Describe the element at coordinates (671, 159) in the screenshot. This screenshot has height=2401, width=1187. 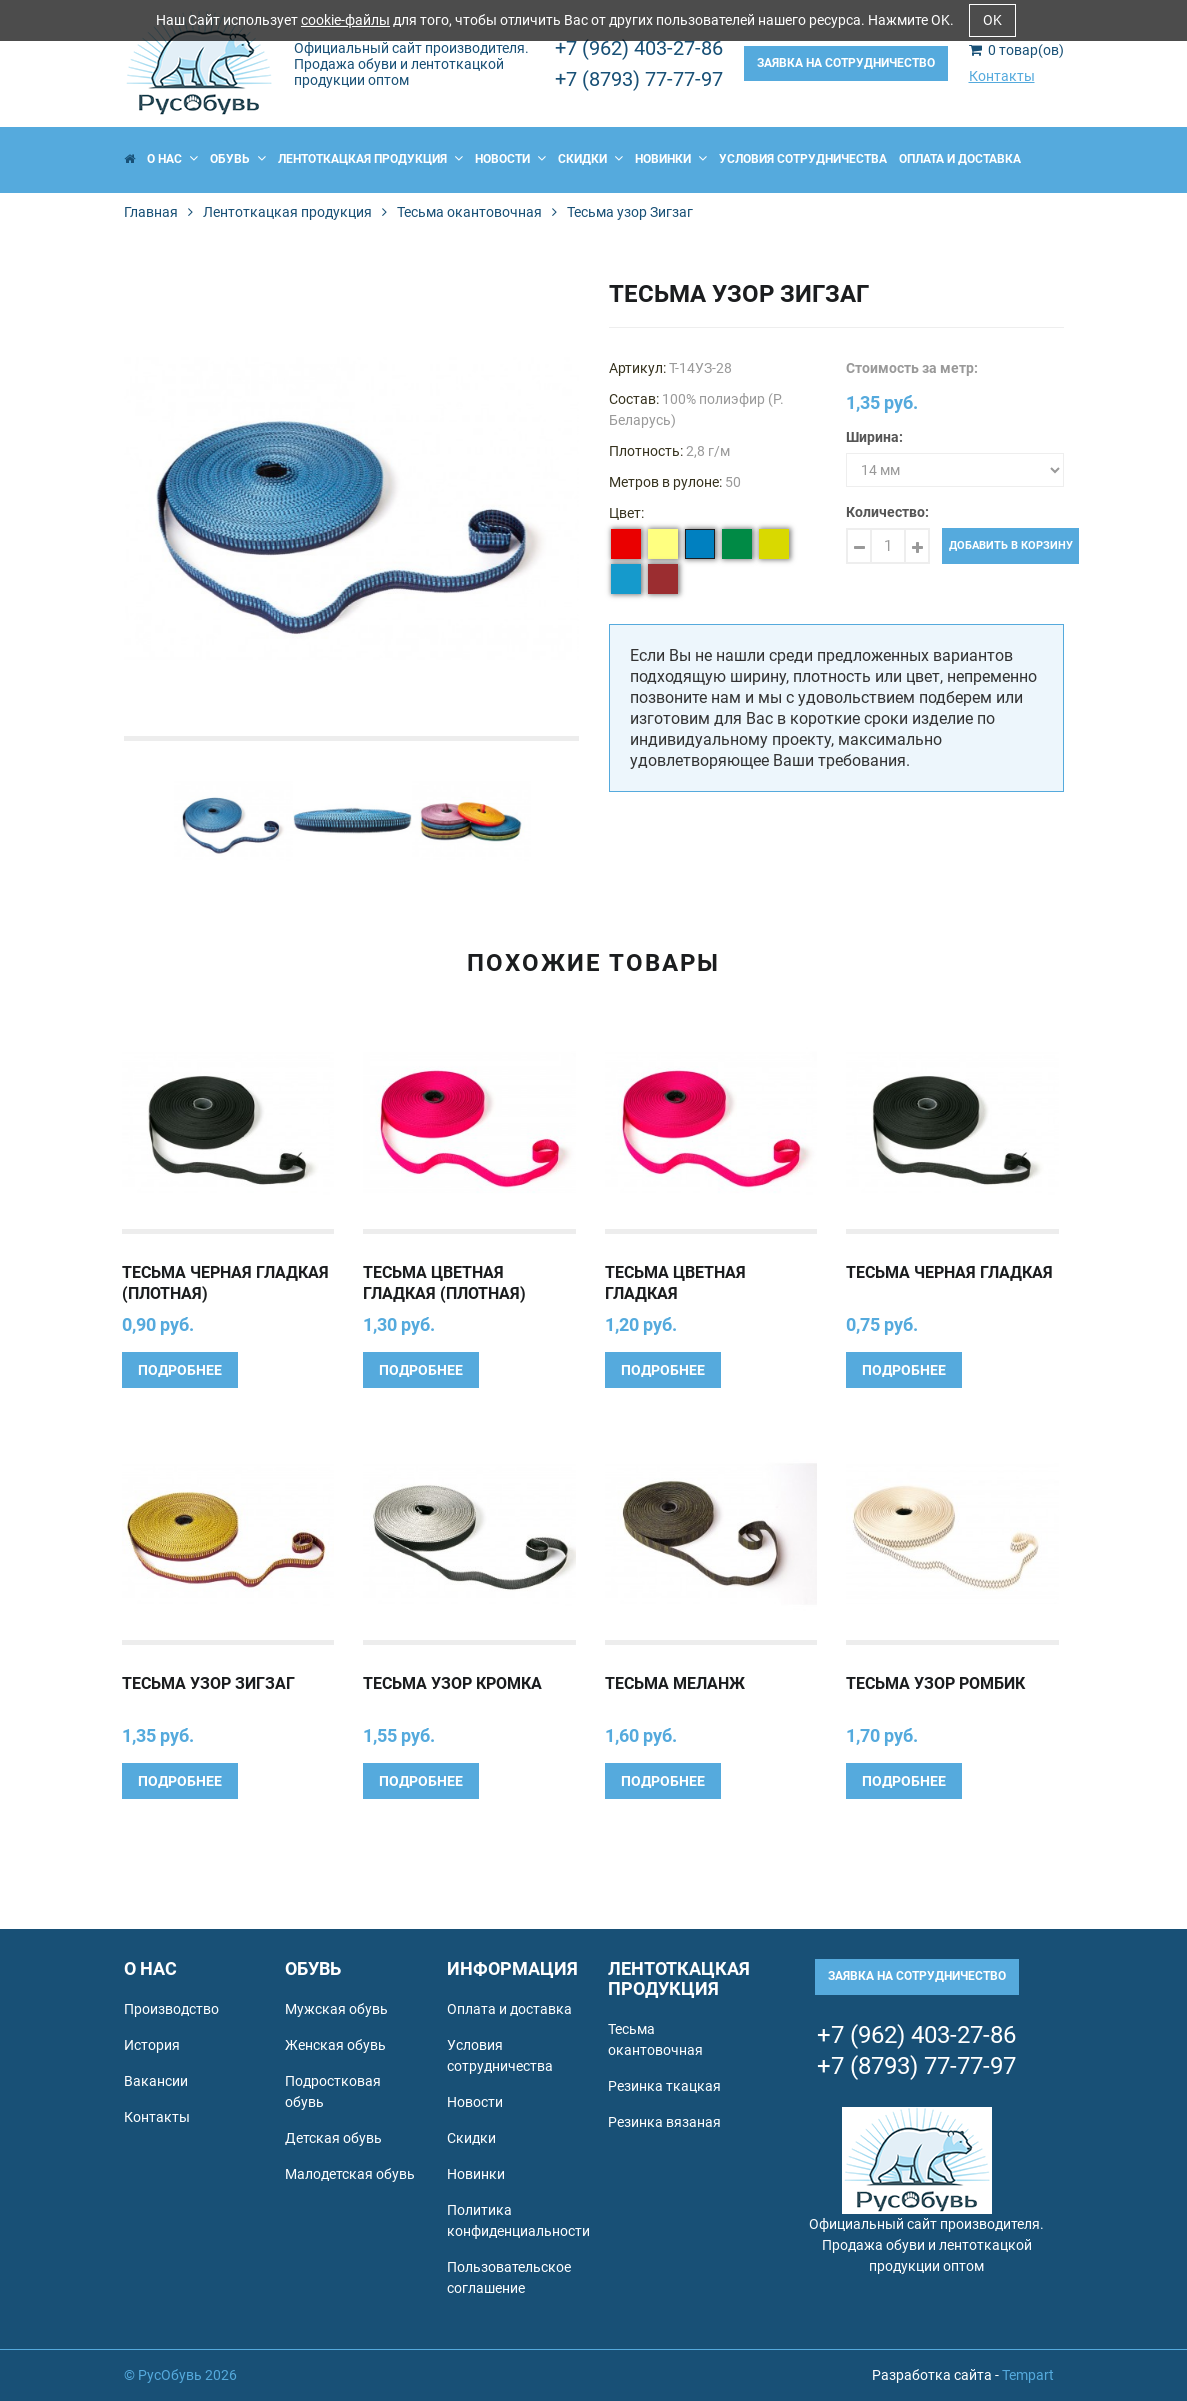
I see `Новинки` at that location.